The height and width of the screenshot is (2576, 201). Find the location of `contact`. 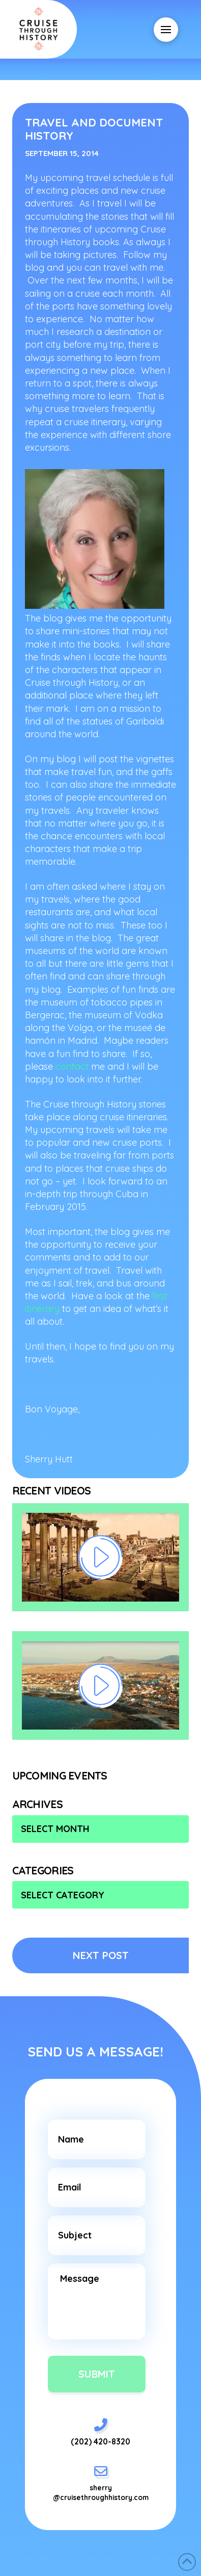

contact is located at coordinates (72, 1066).